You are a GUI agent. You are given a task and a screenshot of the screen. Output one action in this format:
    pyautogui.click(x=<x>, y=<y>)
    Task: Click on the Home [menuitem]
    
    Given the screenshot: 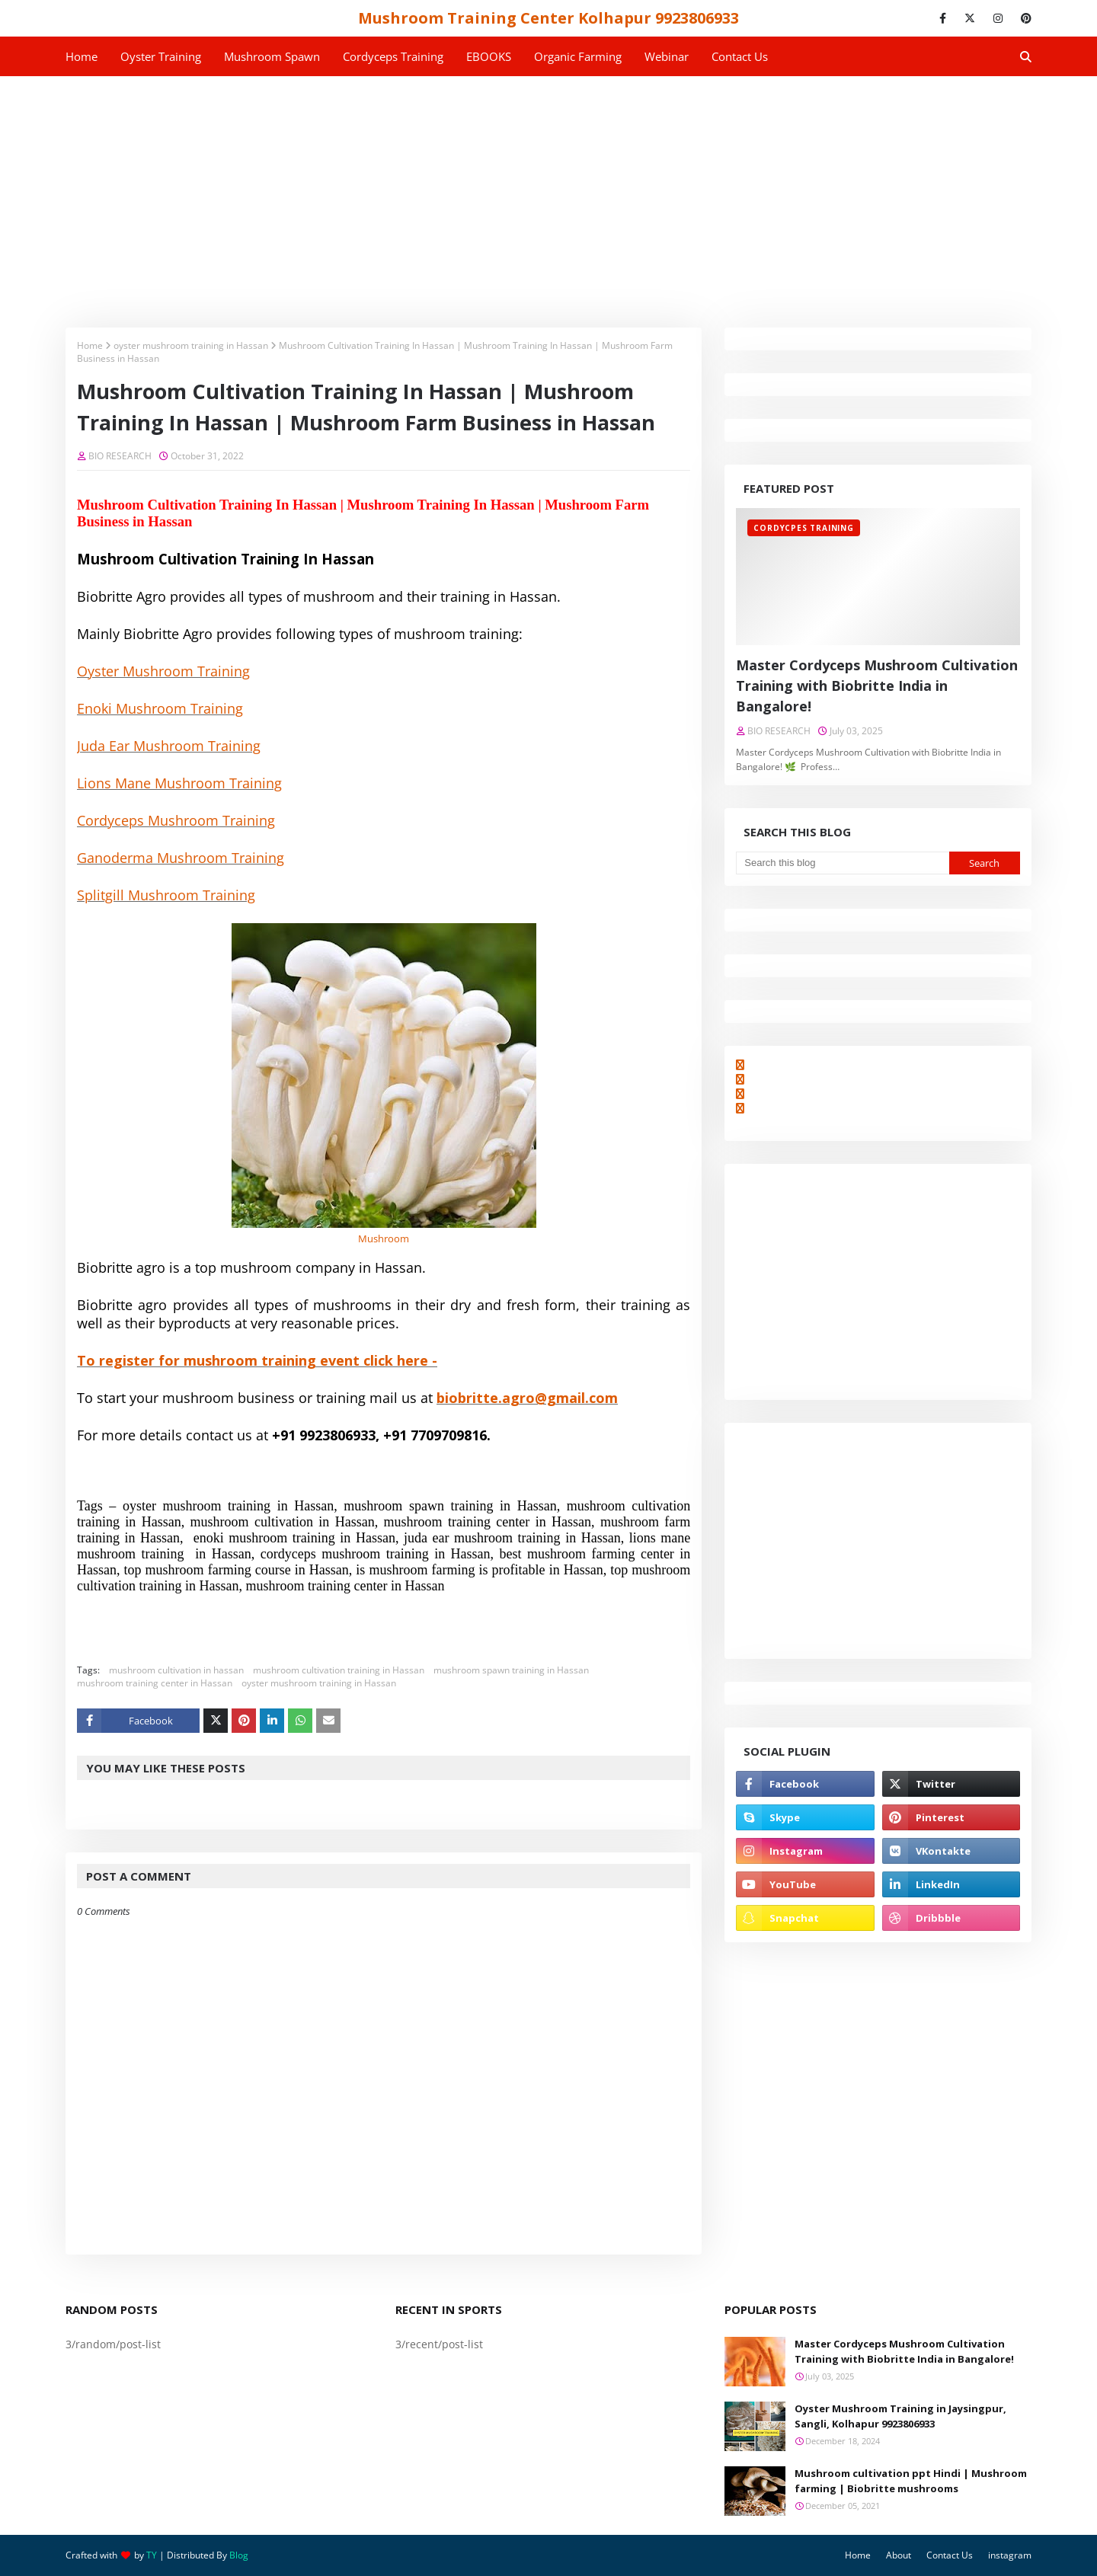 What is the action you would take?
    pyautogui.click(x=82, y=56)
    